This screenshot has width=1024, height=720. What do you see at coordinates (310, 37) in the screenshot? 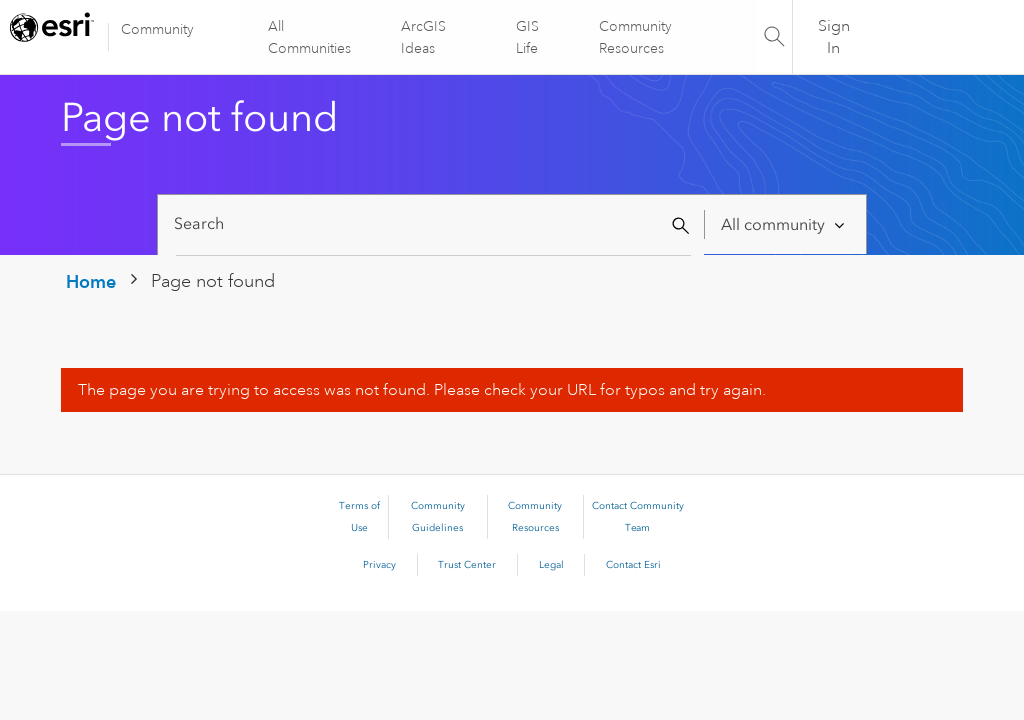
I see `All Communities` at bounding box center [310, 37].